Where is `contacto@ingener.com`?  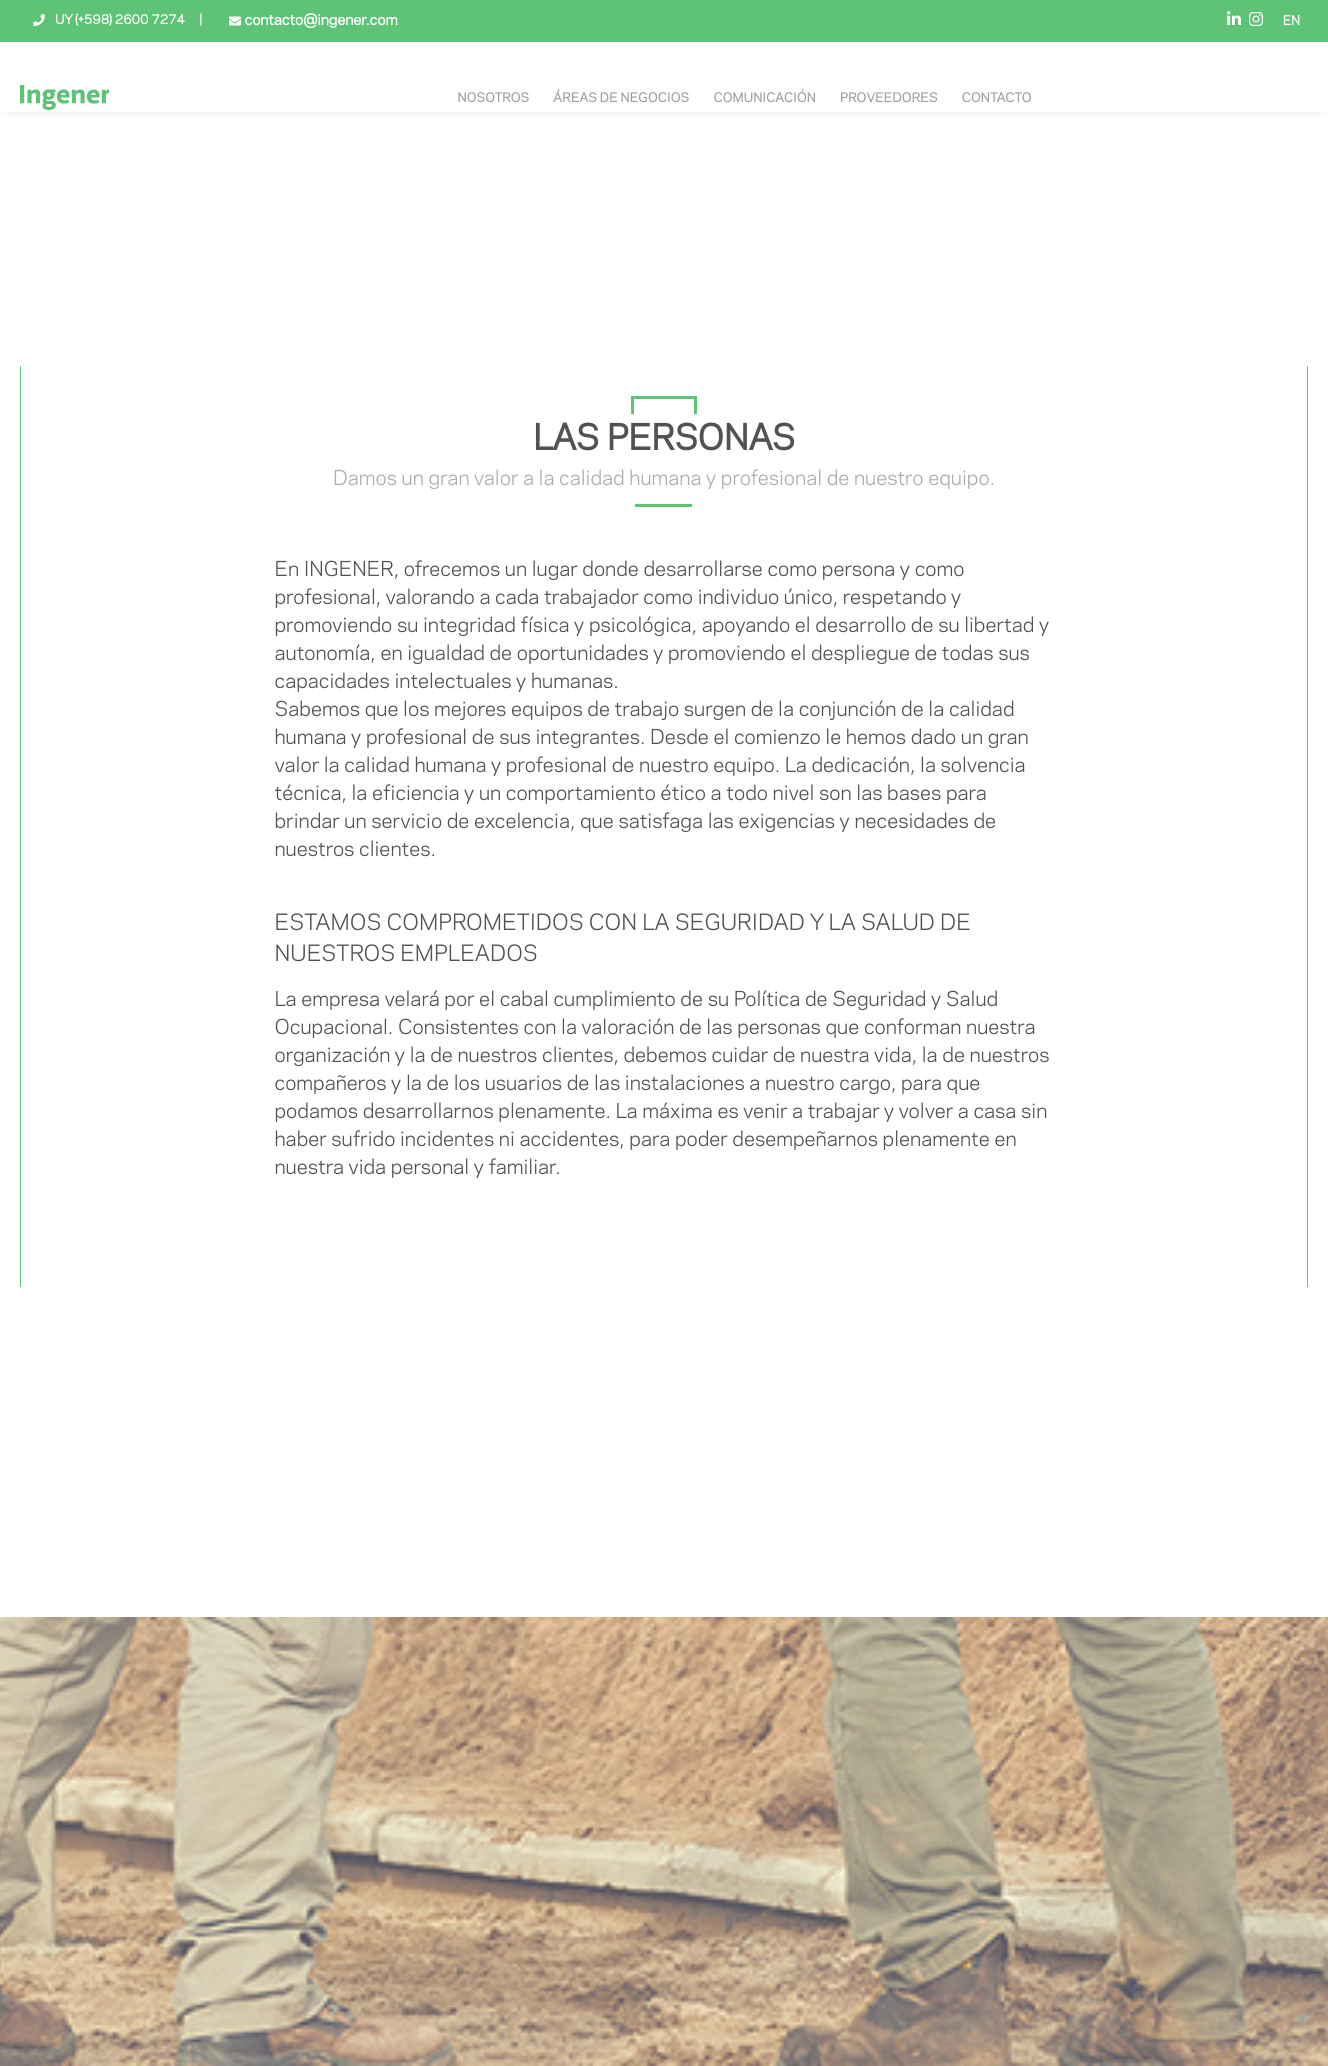
contacto@ingener.com is located at coordinates (319, 21).